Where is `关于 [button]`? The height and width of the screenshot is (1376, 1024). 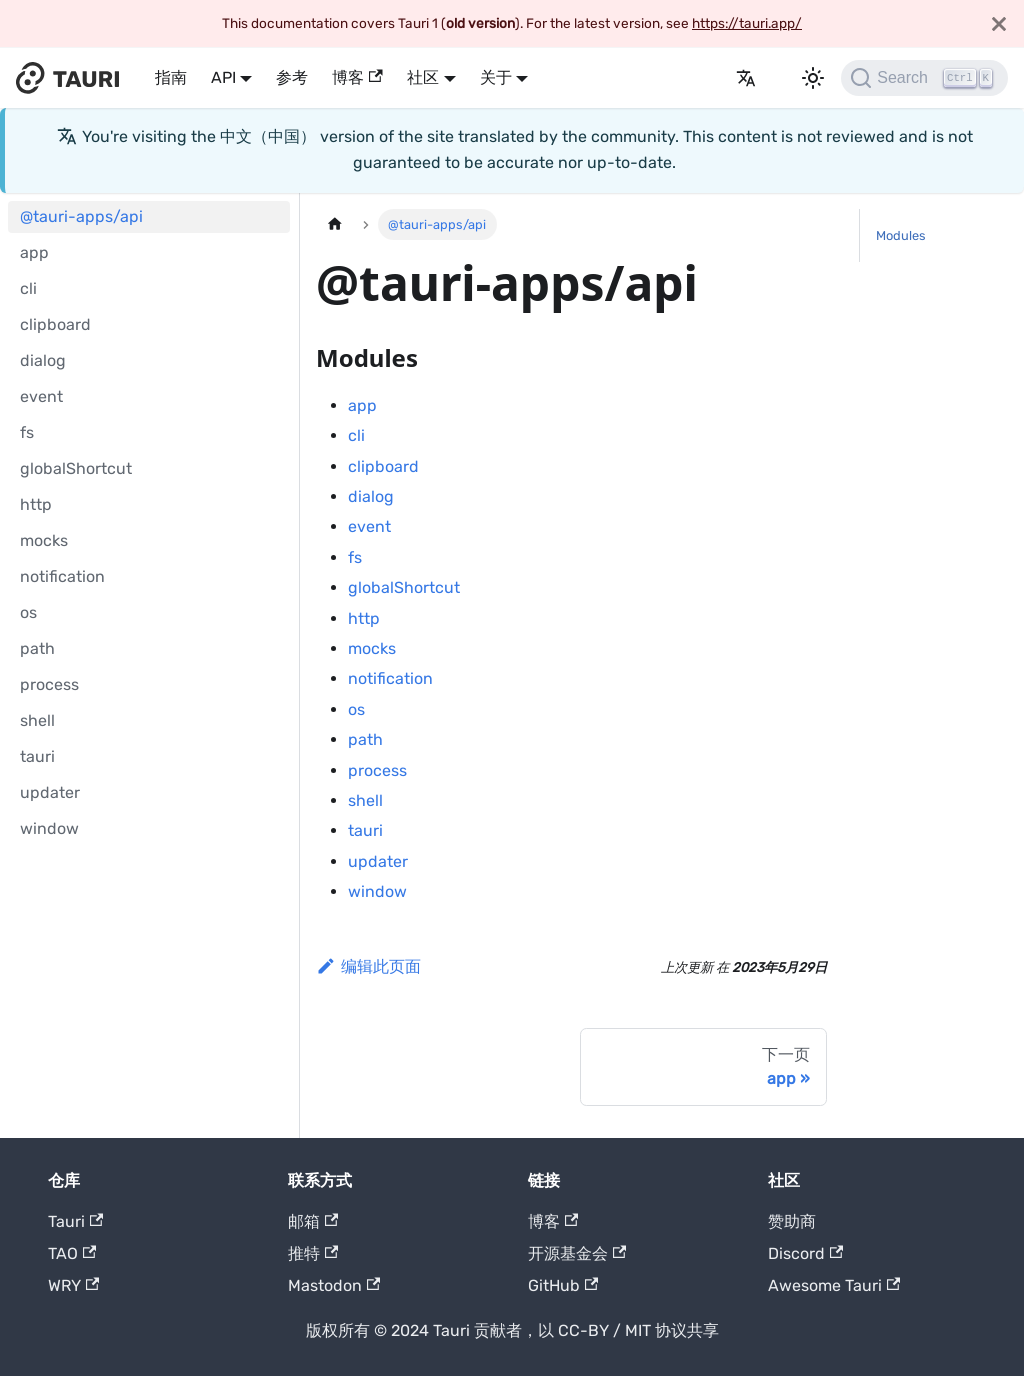 关于 [button] is located at coordinates (496, 77).